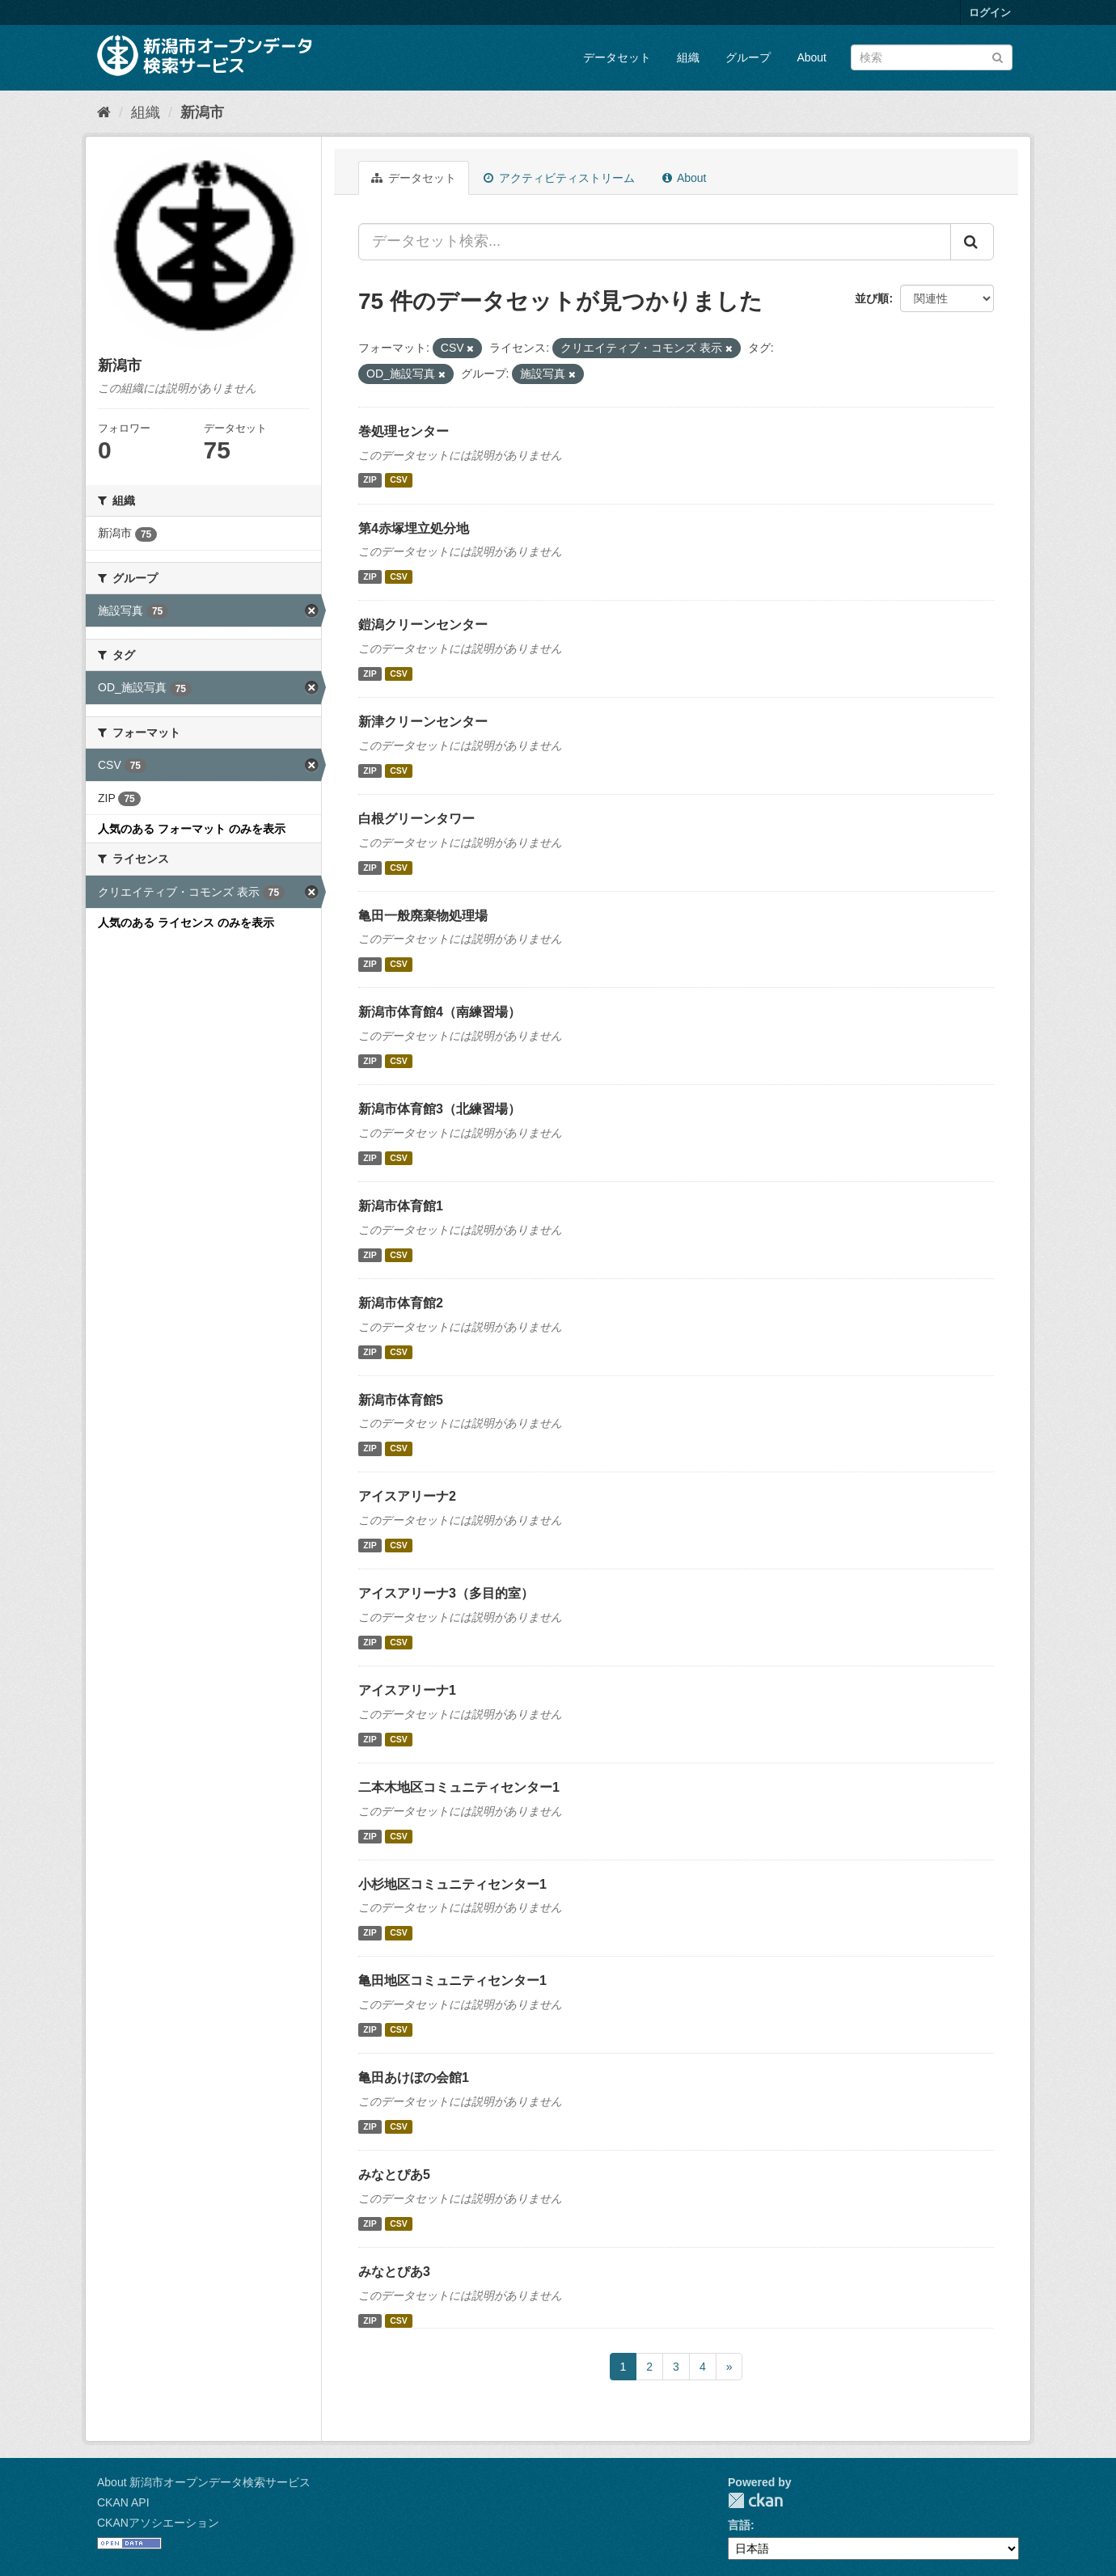 The height and width of the screenshot is (2576, 1116). What do you see at coordinates (158, 2522) in the screenshot?
I see `CKANアソシエーション` at bounding box center [158, 2522].